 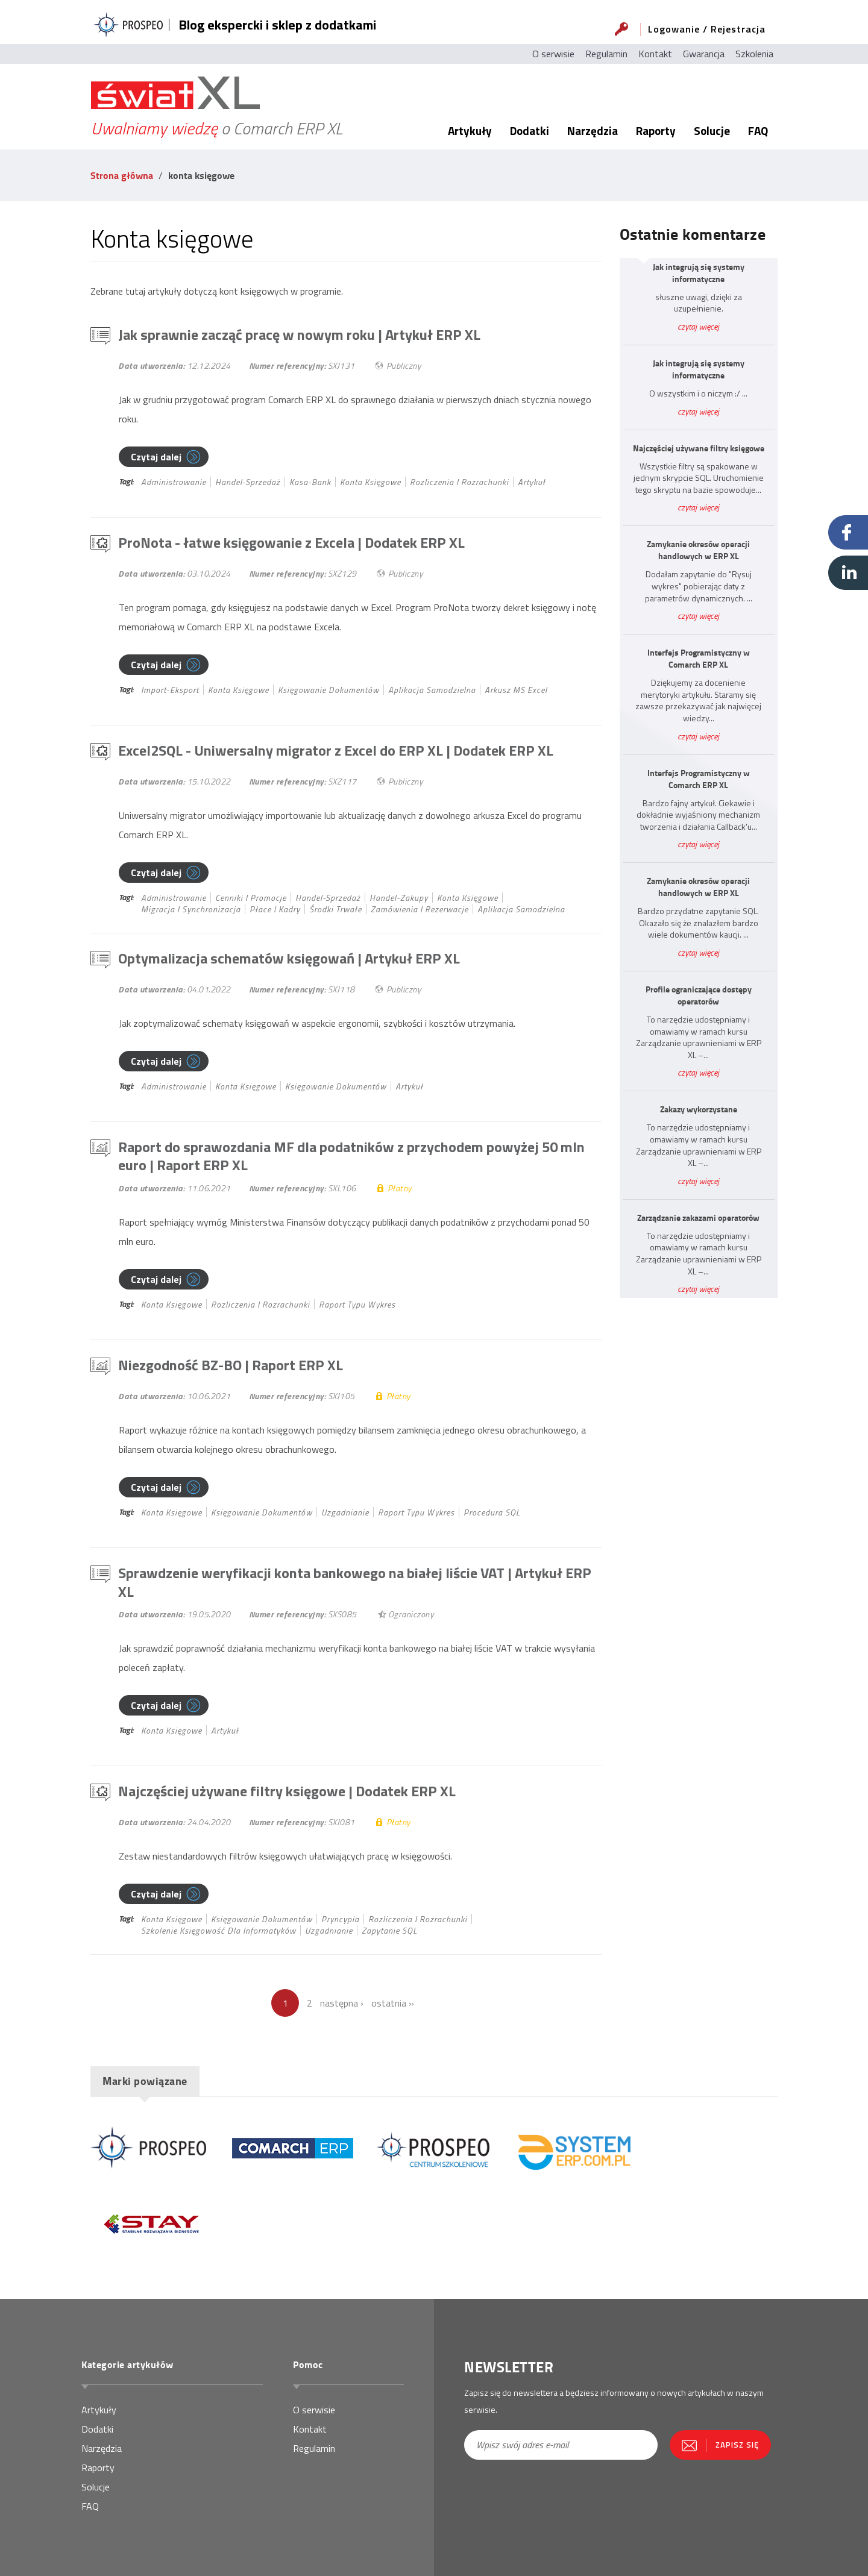 What do you see at coordinates (534, 2500) in the screenshot?
I see `[presentation]` at bounding box center [534, 2500].